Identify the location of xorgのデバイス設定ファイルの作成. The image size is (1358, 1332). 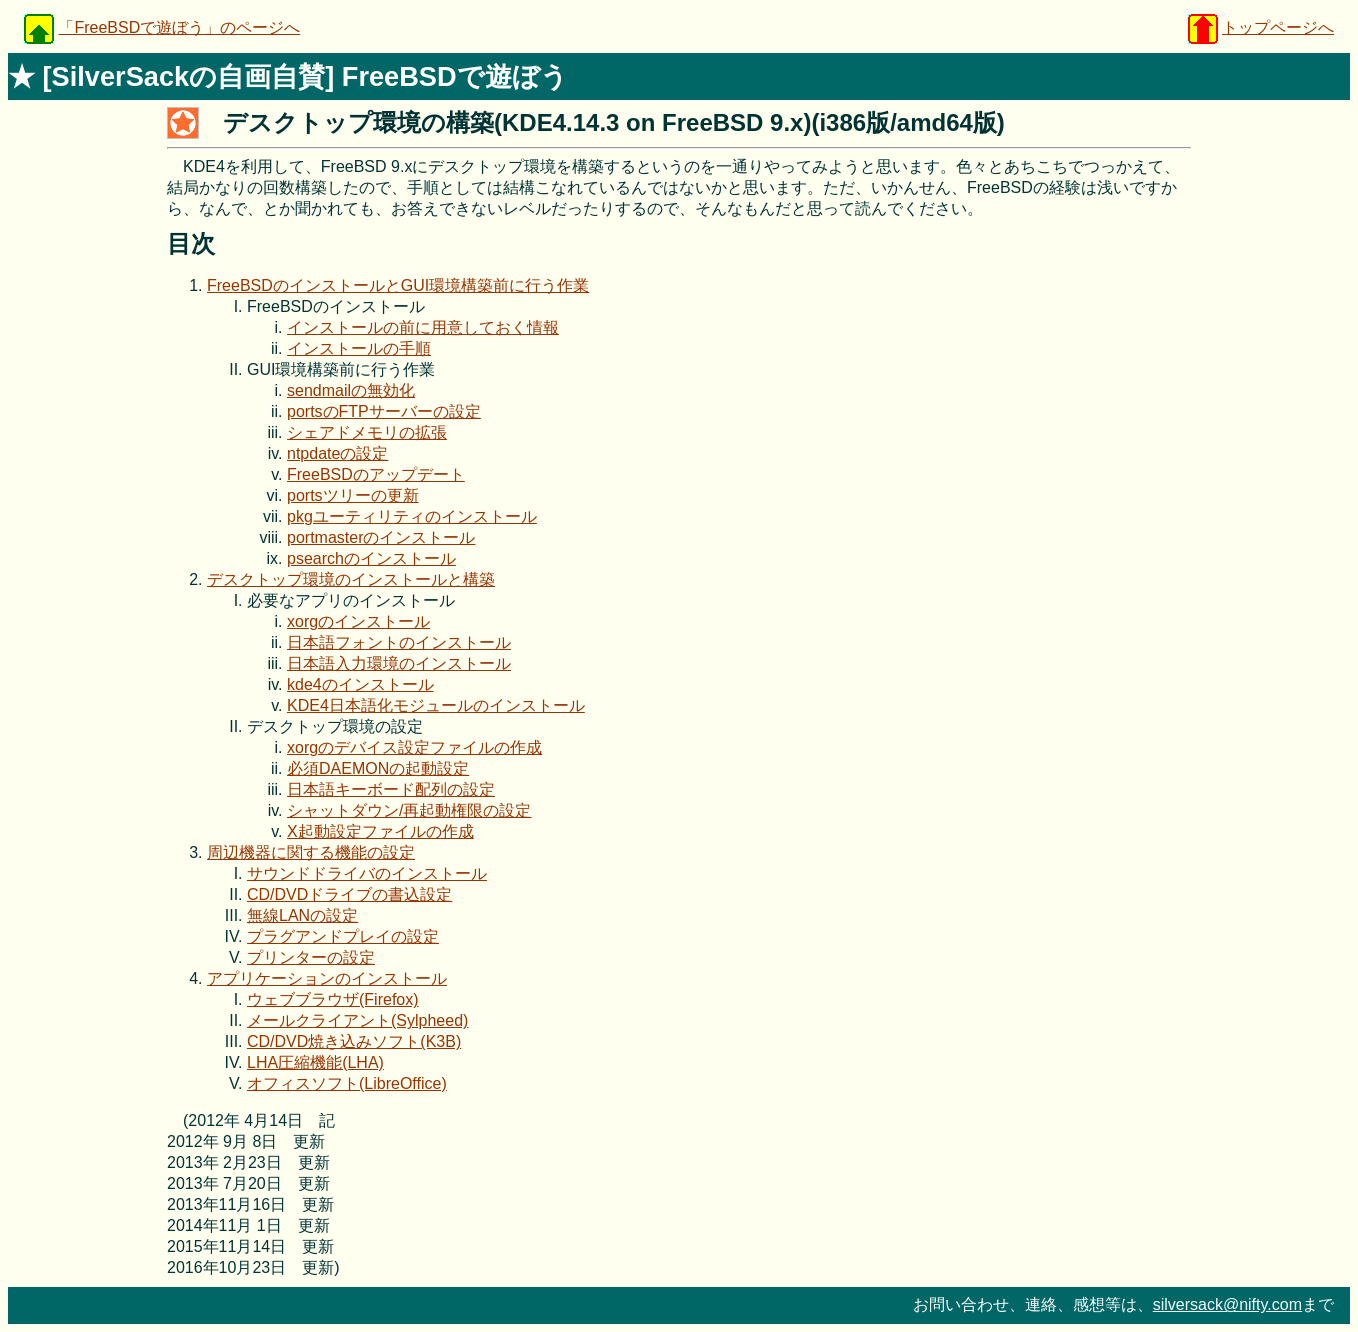
(414, 747).